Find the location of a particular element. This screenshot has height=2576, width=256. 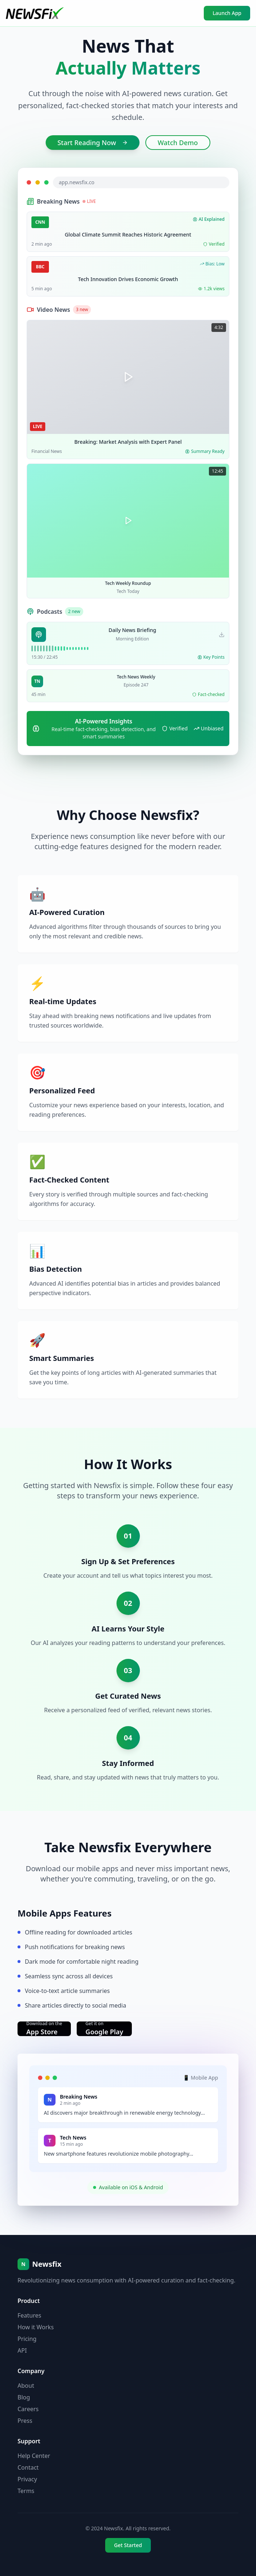

About is located at coordinates (26, 2386).